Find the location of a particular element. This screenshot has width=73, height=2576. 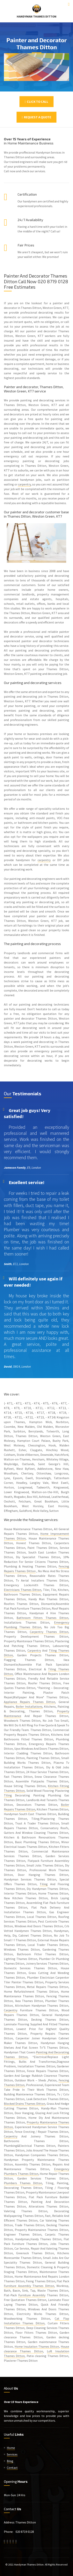

carpentry is located at coordinates (24, 484).